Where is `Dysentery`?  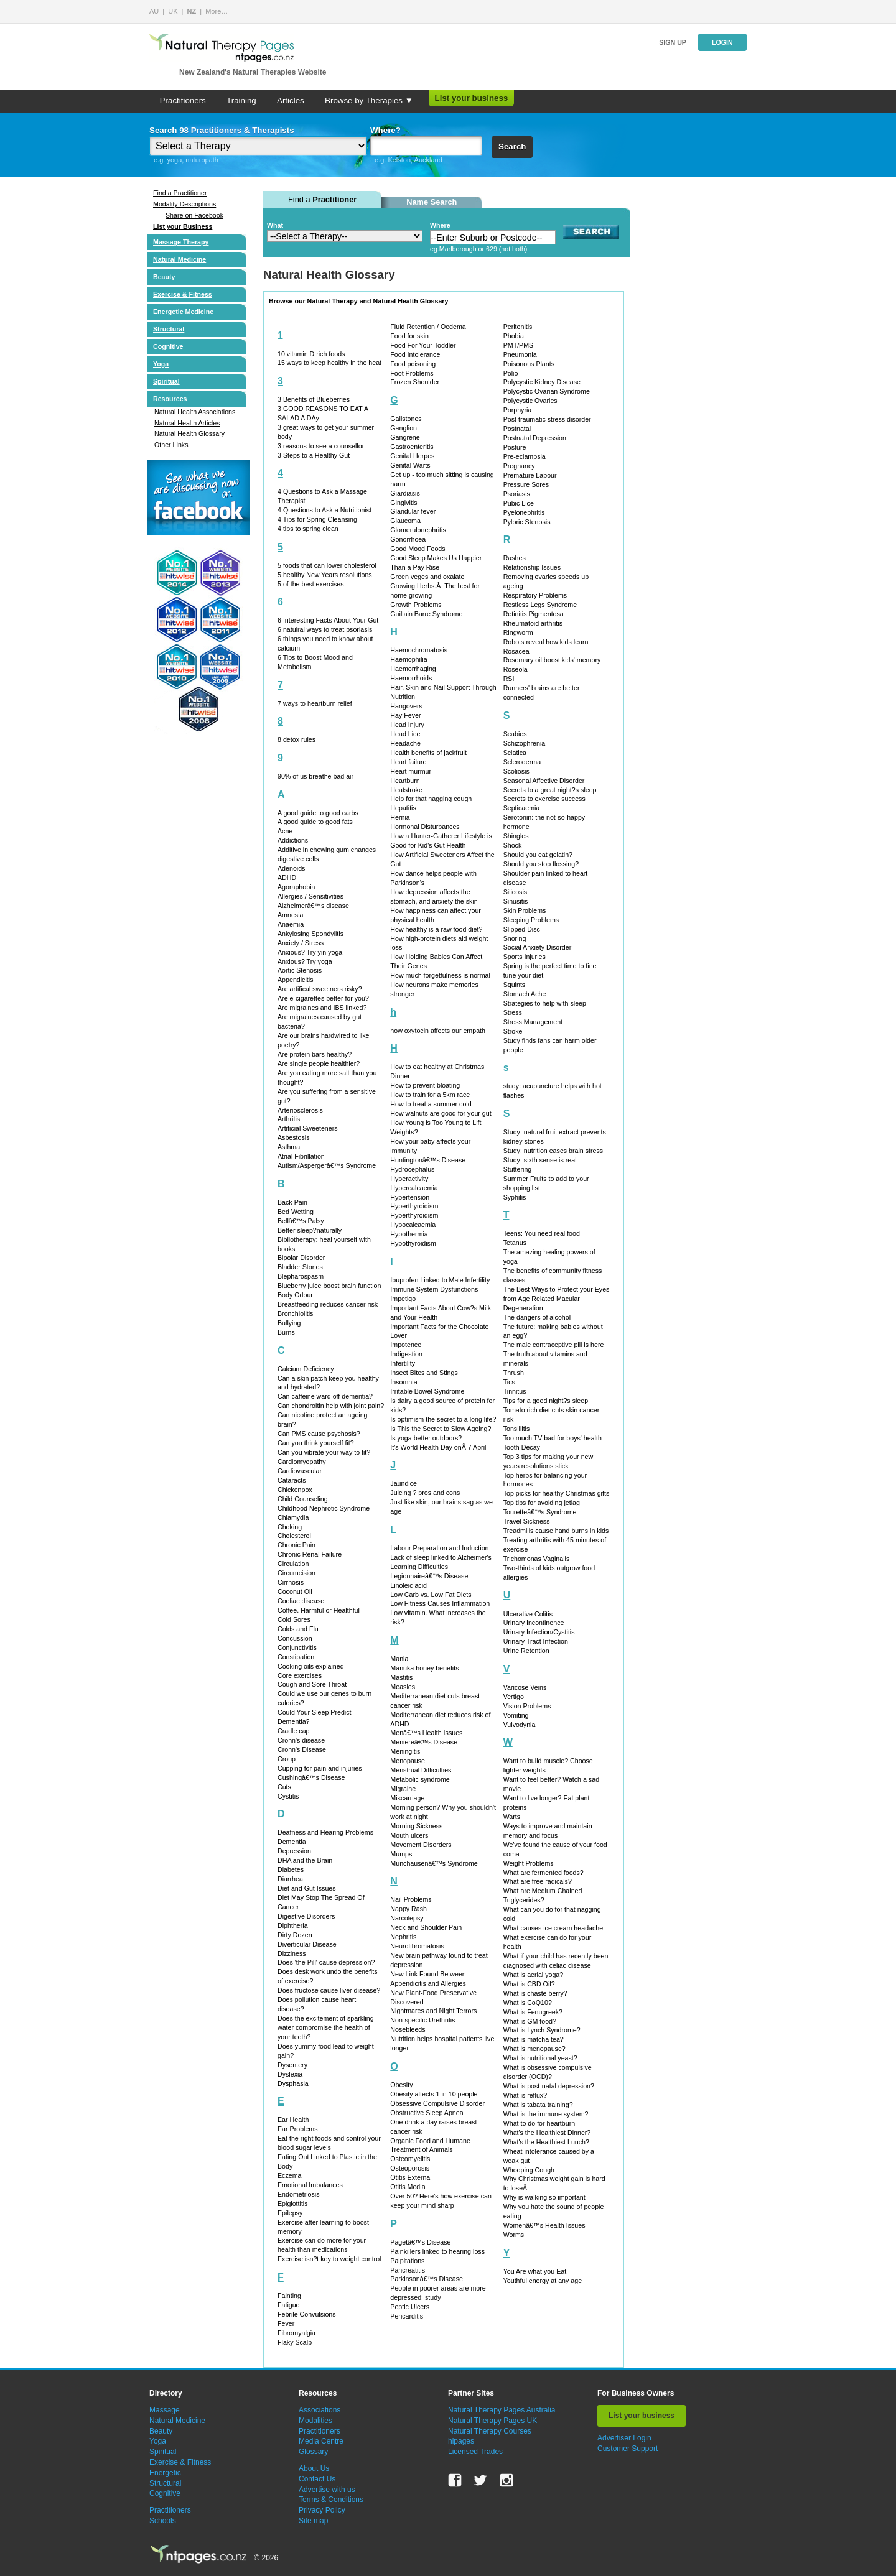
Dysentery is located at coordinates (292, 2065).